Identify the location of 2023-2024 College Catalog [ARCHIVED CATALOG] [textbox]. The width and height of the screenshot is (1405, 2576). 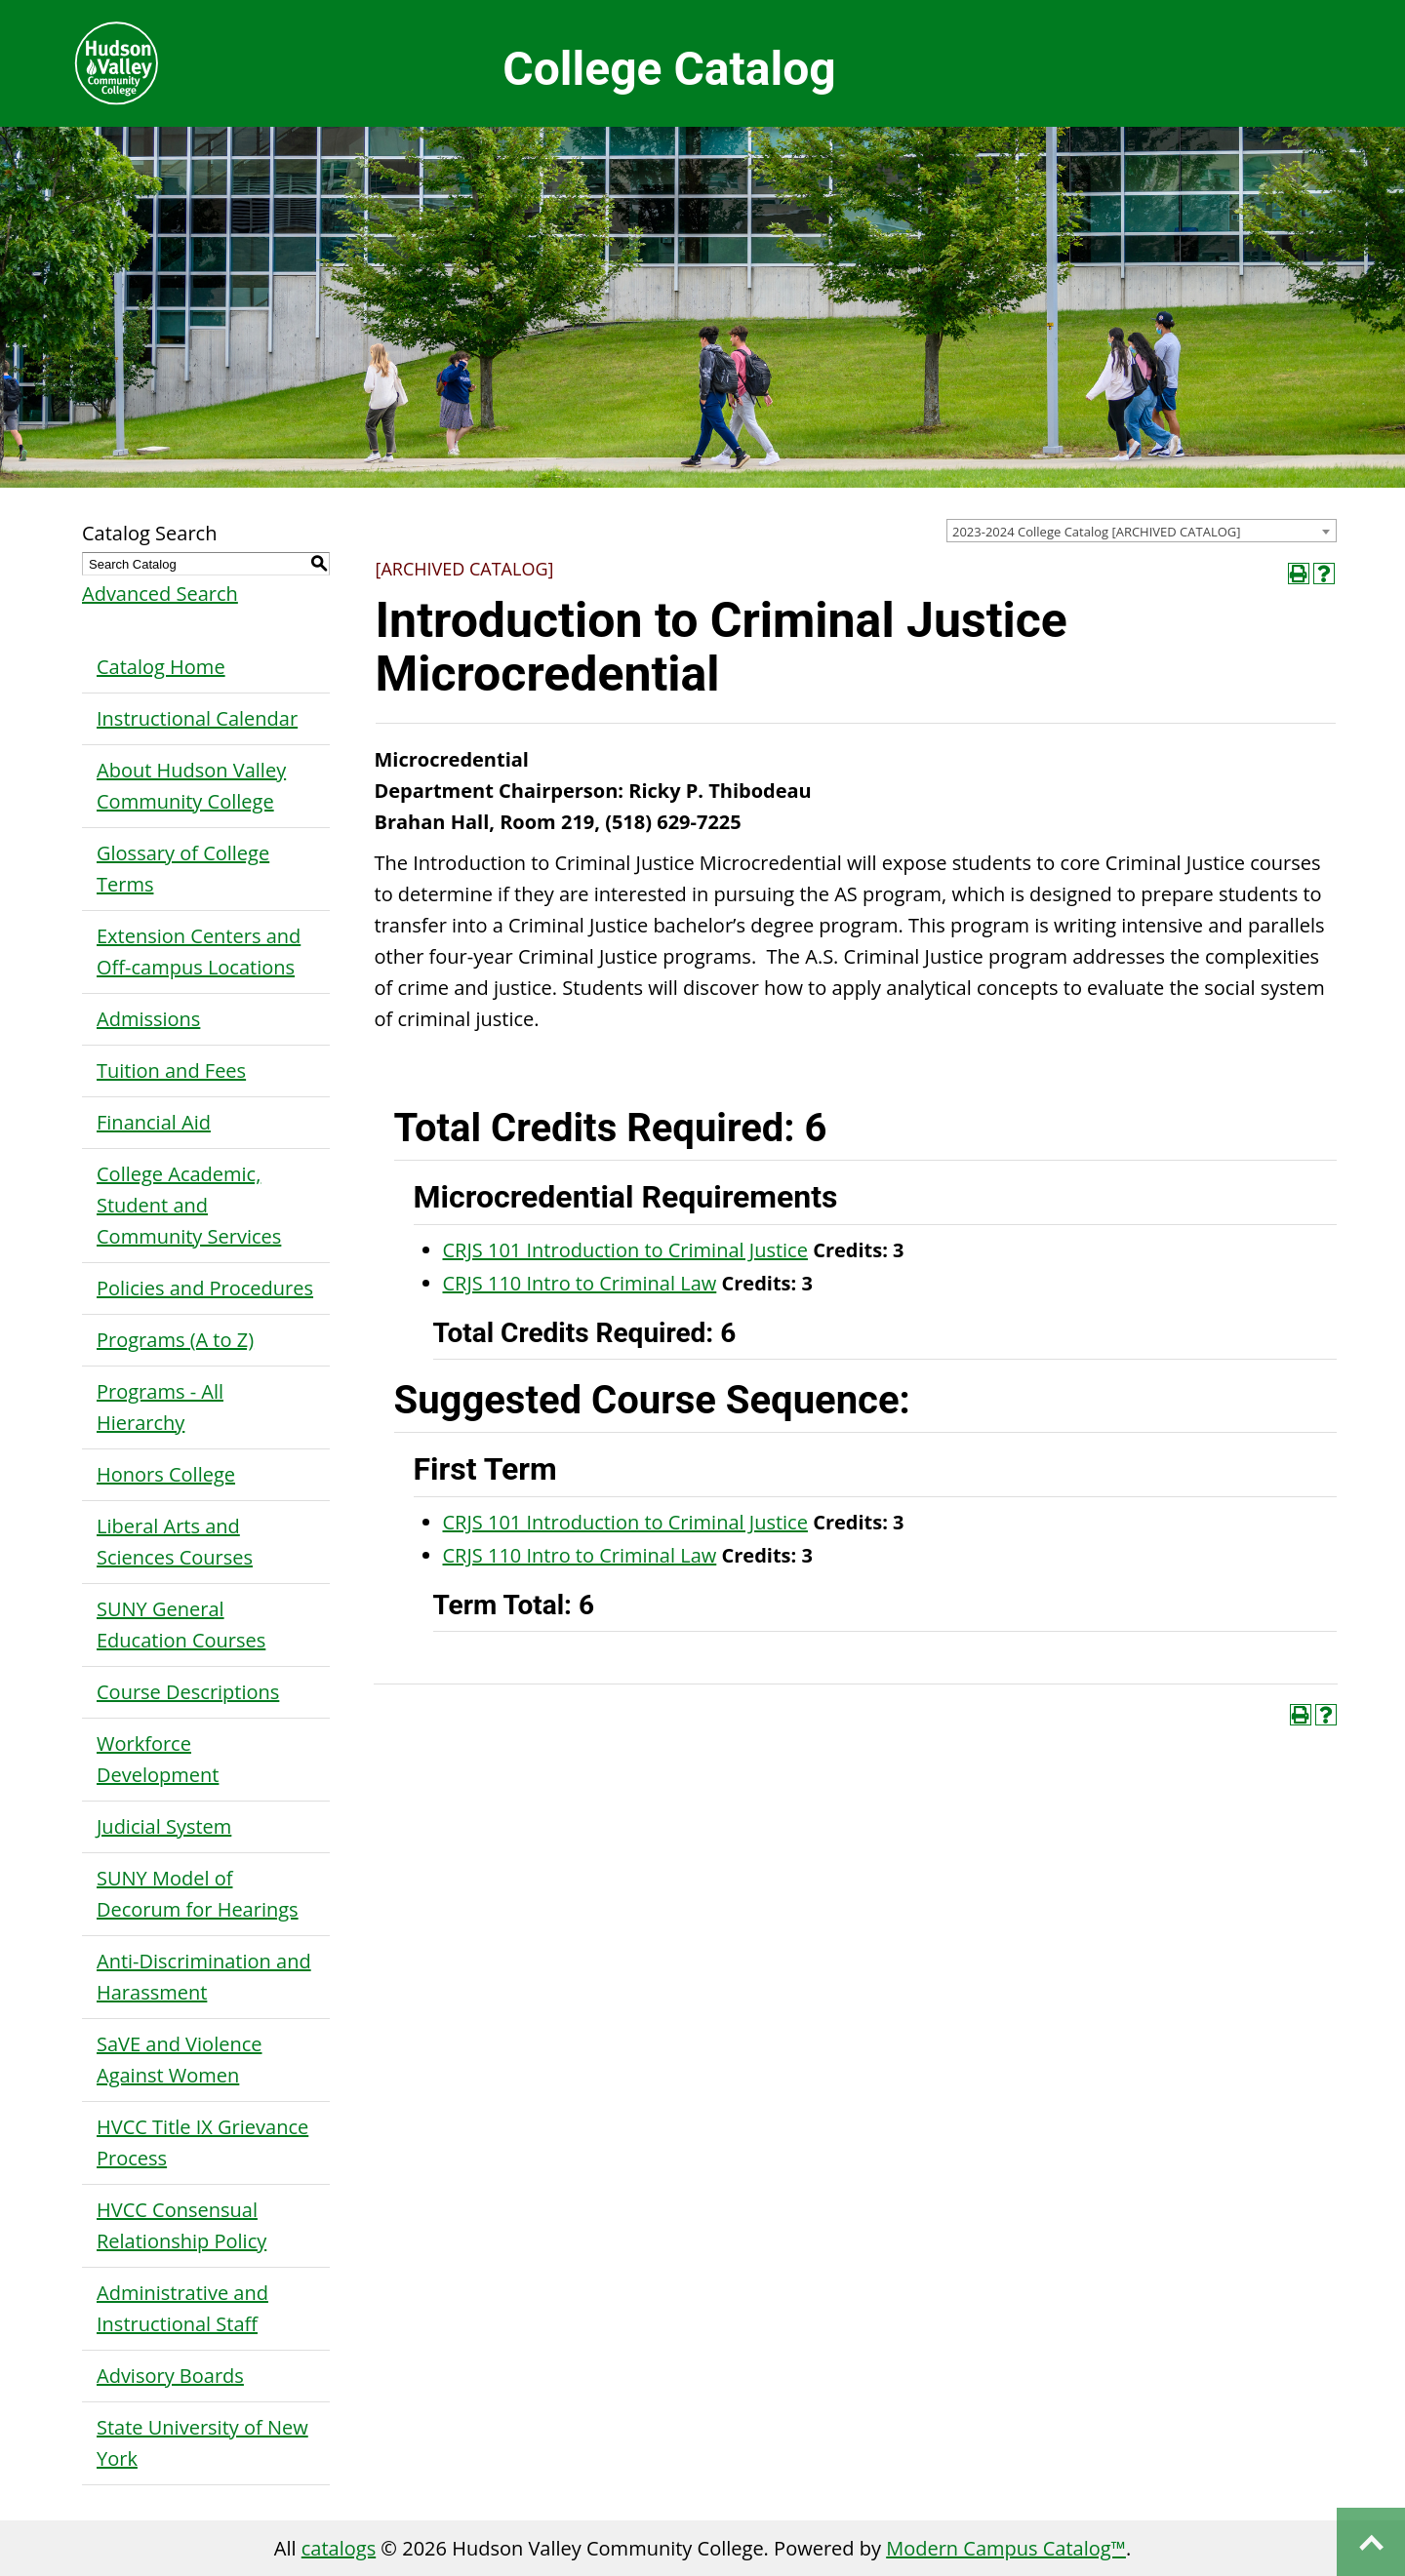
(1096, 531).